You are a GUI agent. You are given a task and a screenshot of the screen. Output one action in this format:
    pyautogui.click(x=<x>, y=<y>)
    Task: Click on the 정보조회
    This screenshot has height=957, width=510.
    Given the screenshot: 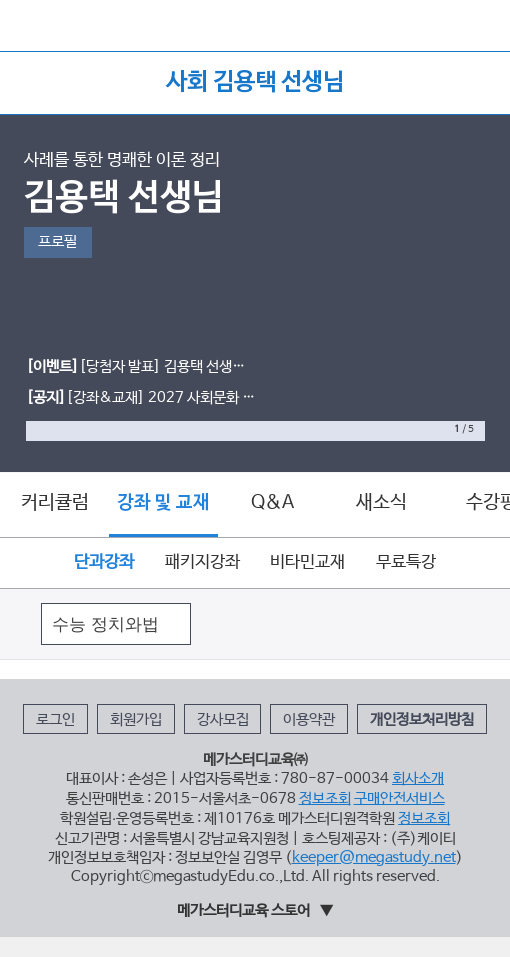 What is the action you would take?
    pyautogui.click(x=325, y=799)
    